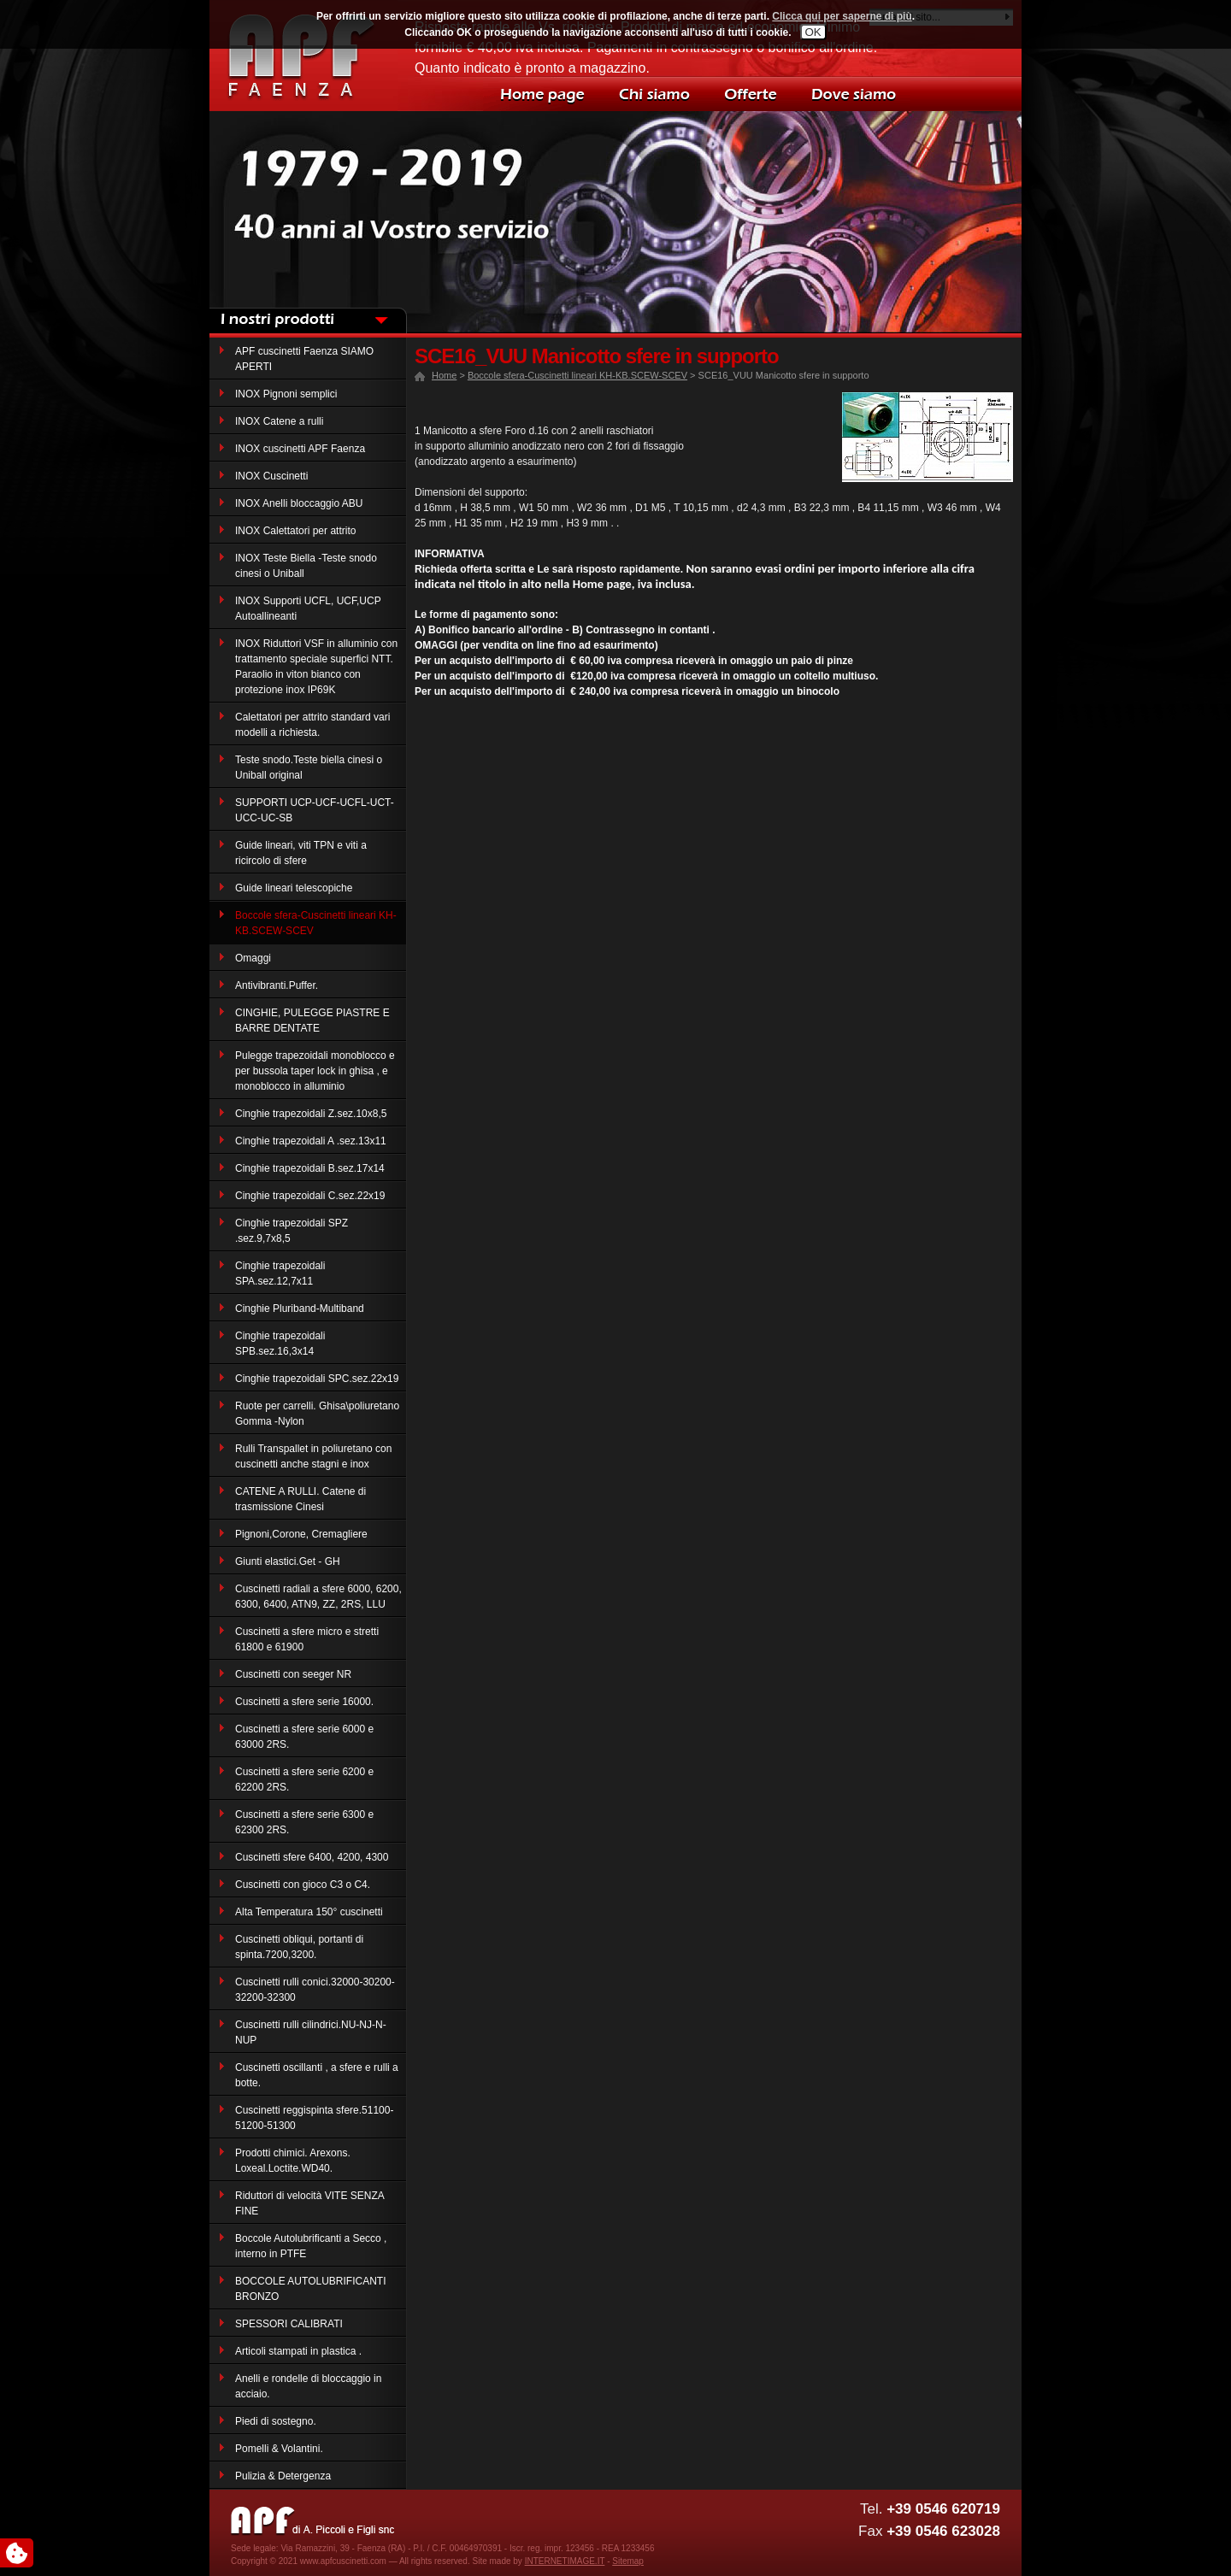 This screenshot has width=1231, height=2576. Describe the element at coordinates (577, 375) in the screenshot. I see `Boccole sfera-Cuscinetti lineari KH-KB.SCEW-SCEV` at that location.